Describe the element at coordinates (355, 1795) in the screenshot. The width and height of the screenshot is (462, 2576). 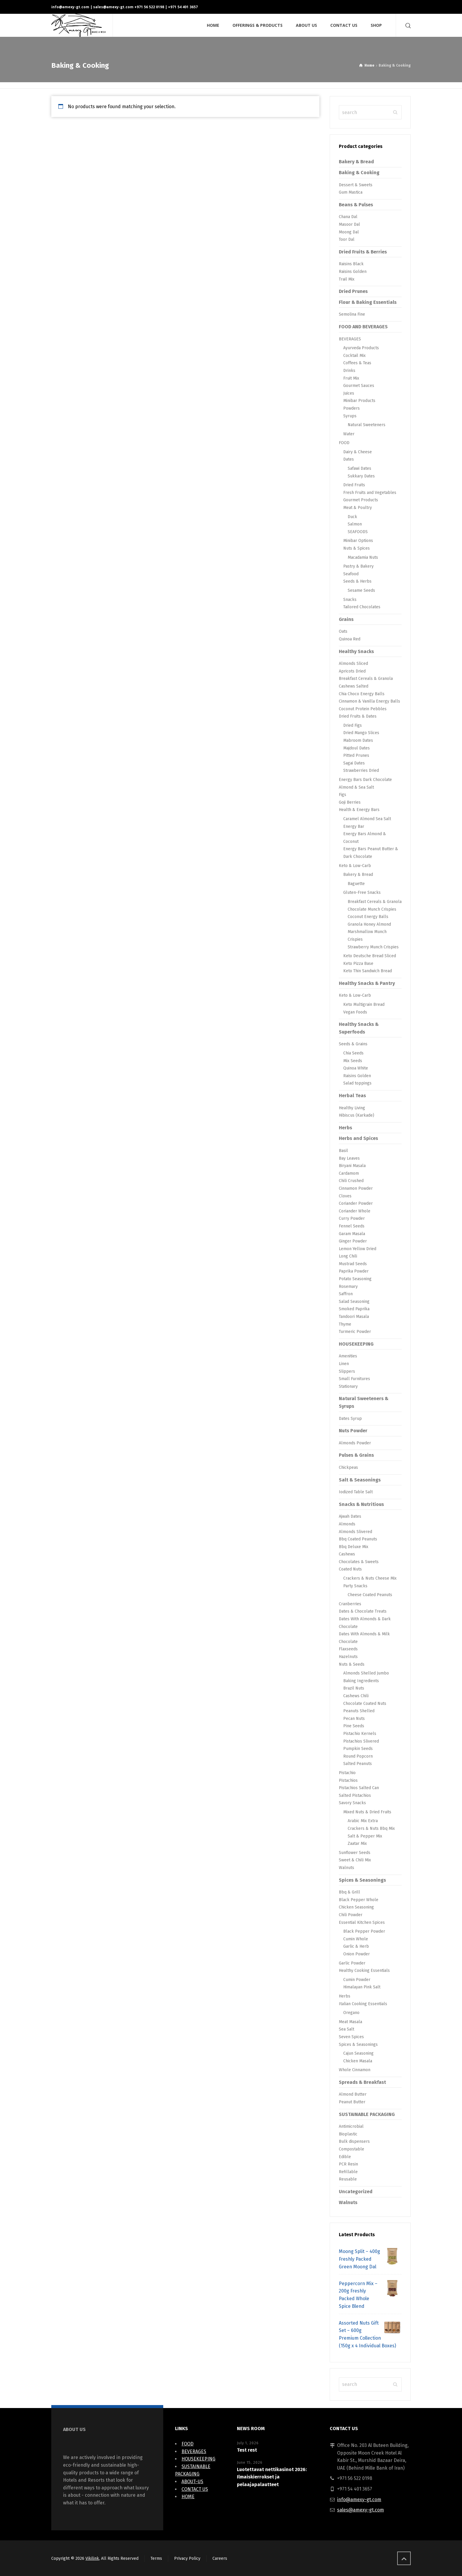
I see `Salted Pistachios` at that location.